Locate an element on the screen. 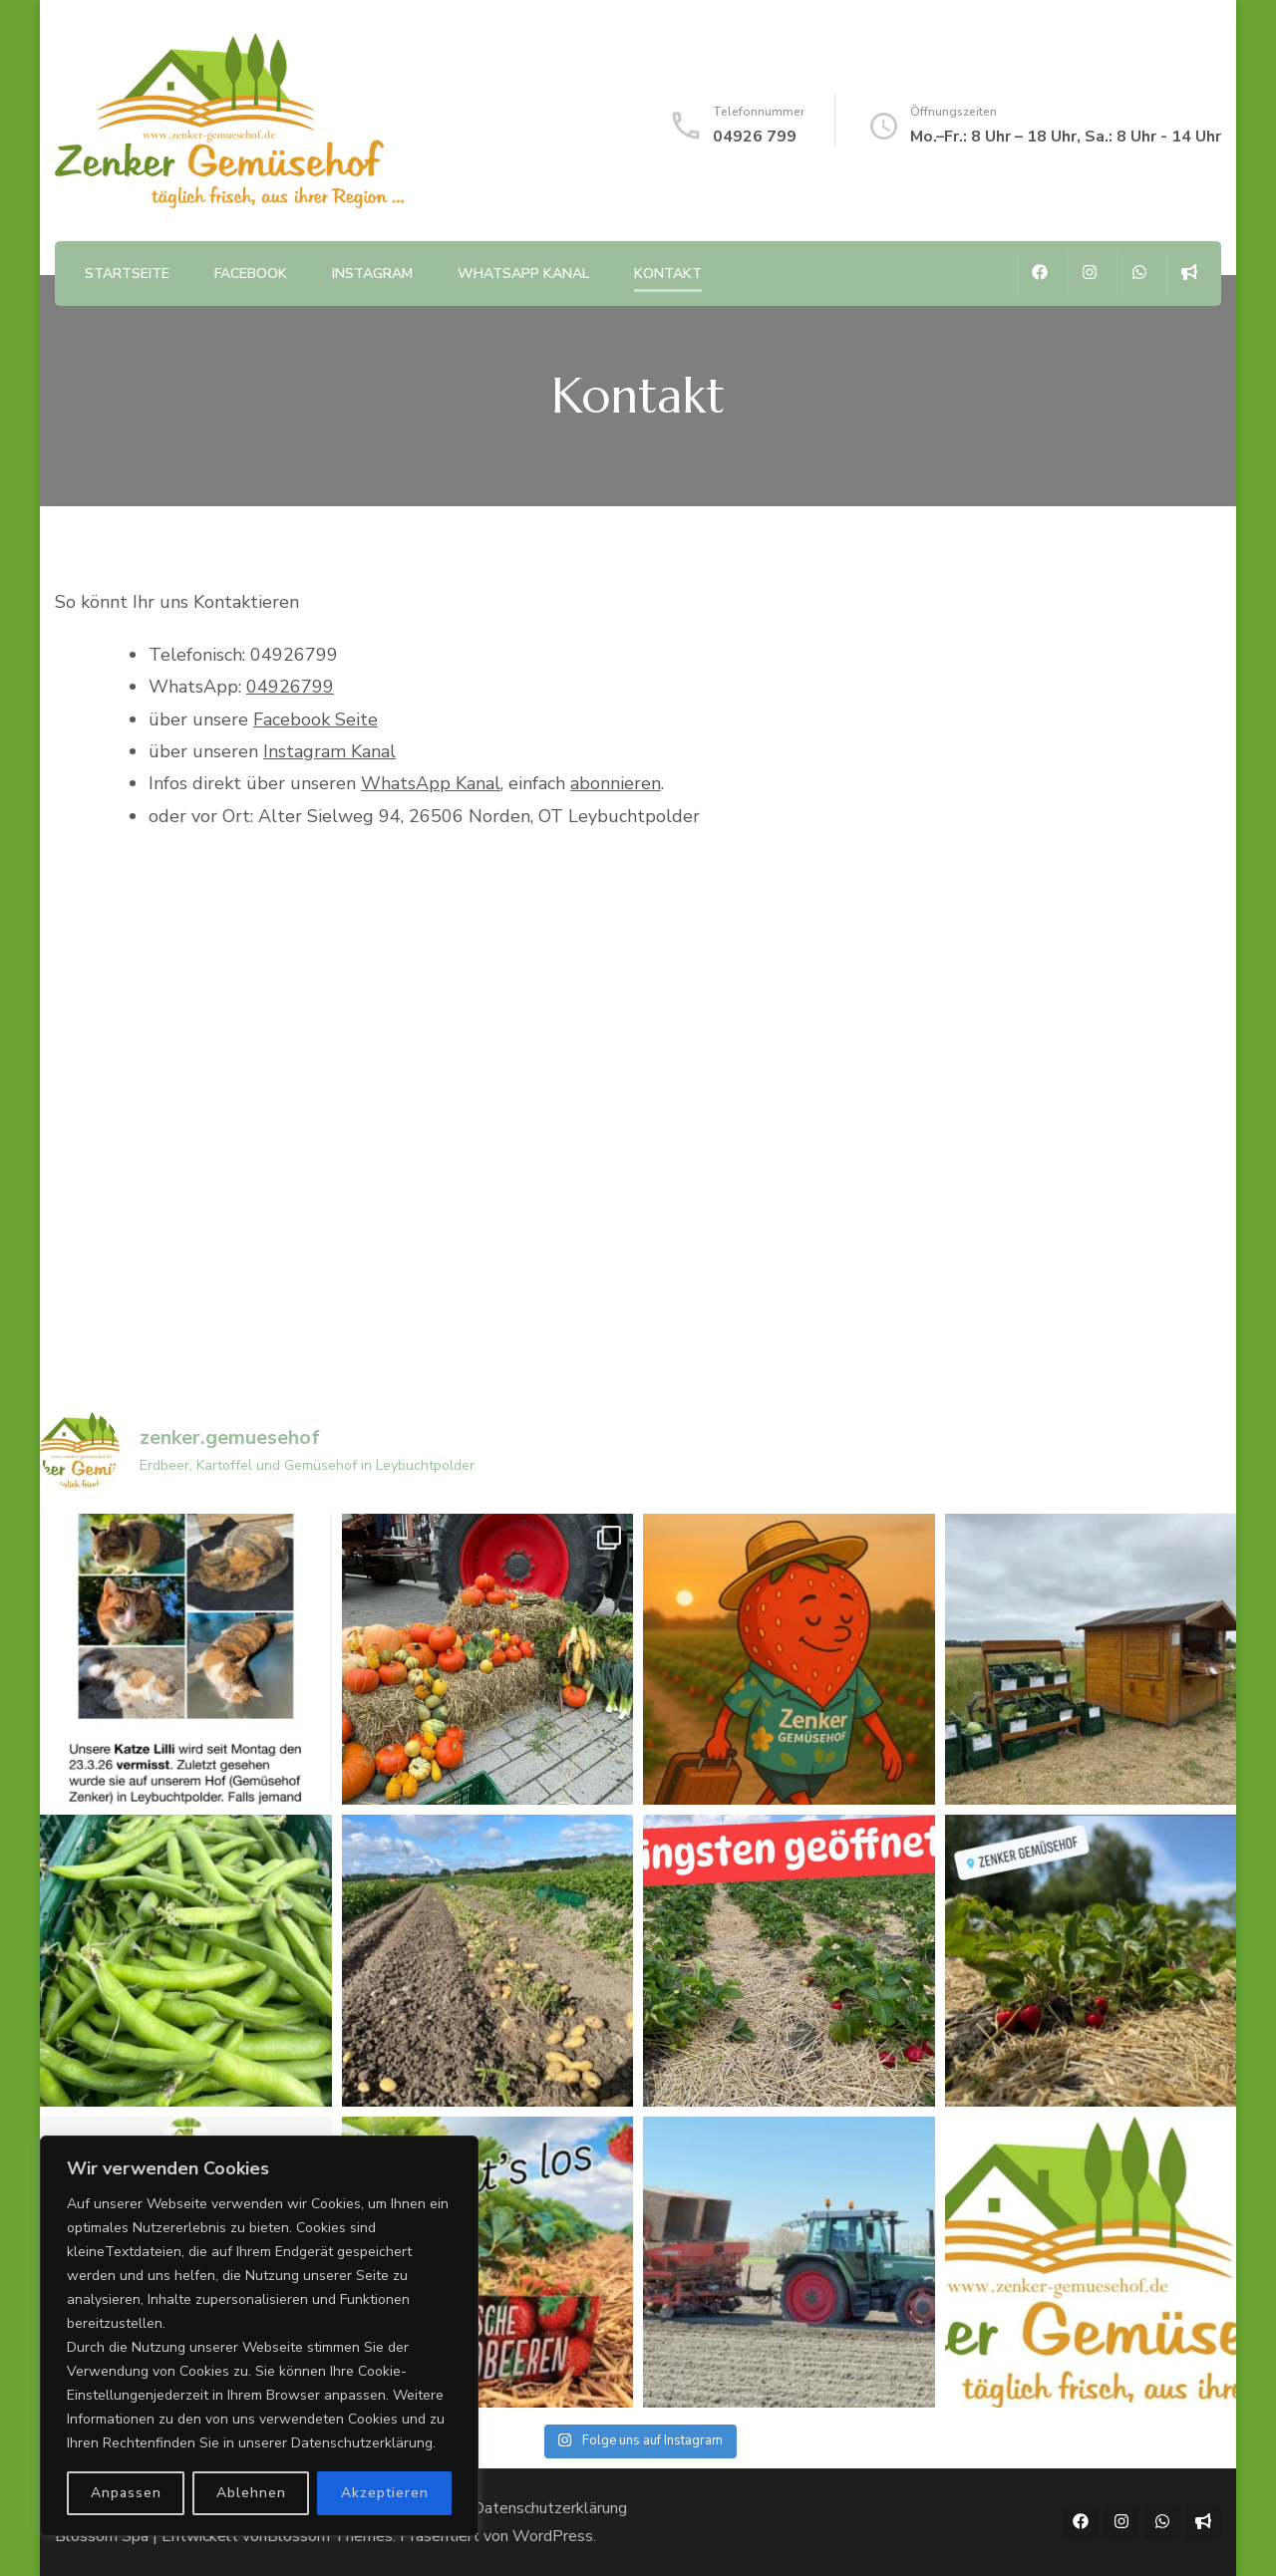 The width and height of the screenshot is (1276, 2576). Facebook is located at coordinates (250, 273).